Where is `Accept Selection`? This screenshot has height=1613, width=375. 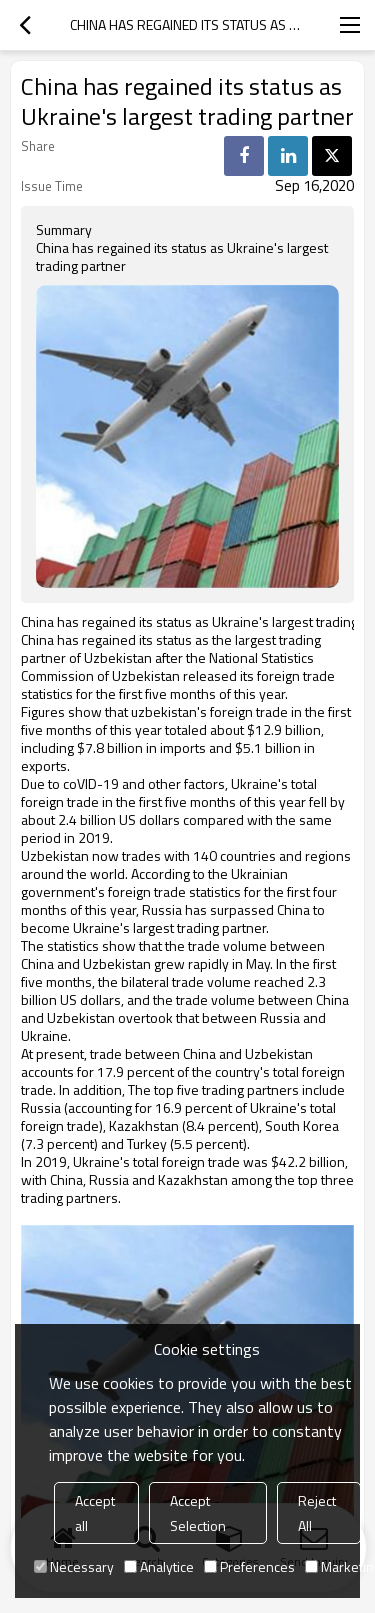
Accept Selection is located at coordinates (198, 1513).